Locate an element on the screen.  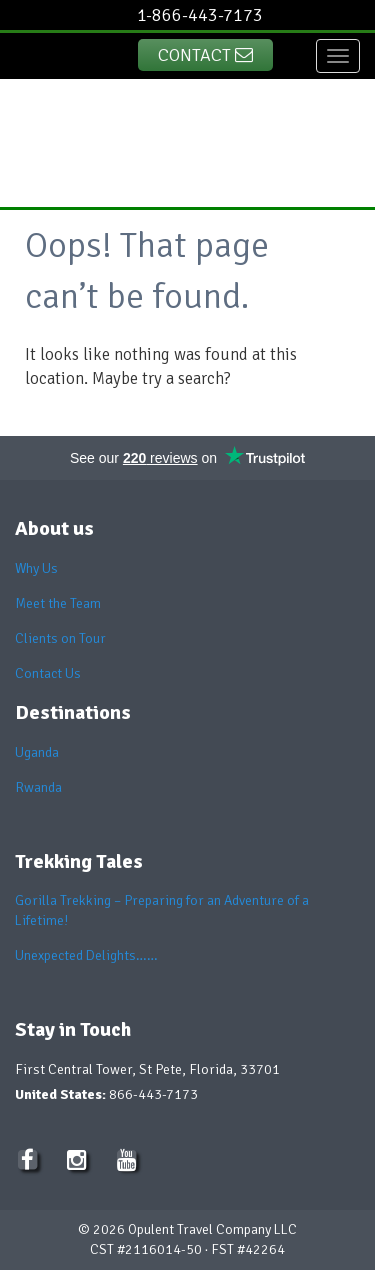
Contact Us is located at coordinates (48, 673).